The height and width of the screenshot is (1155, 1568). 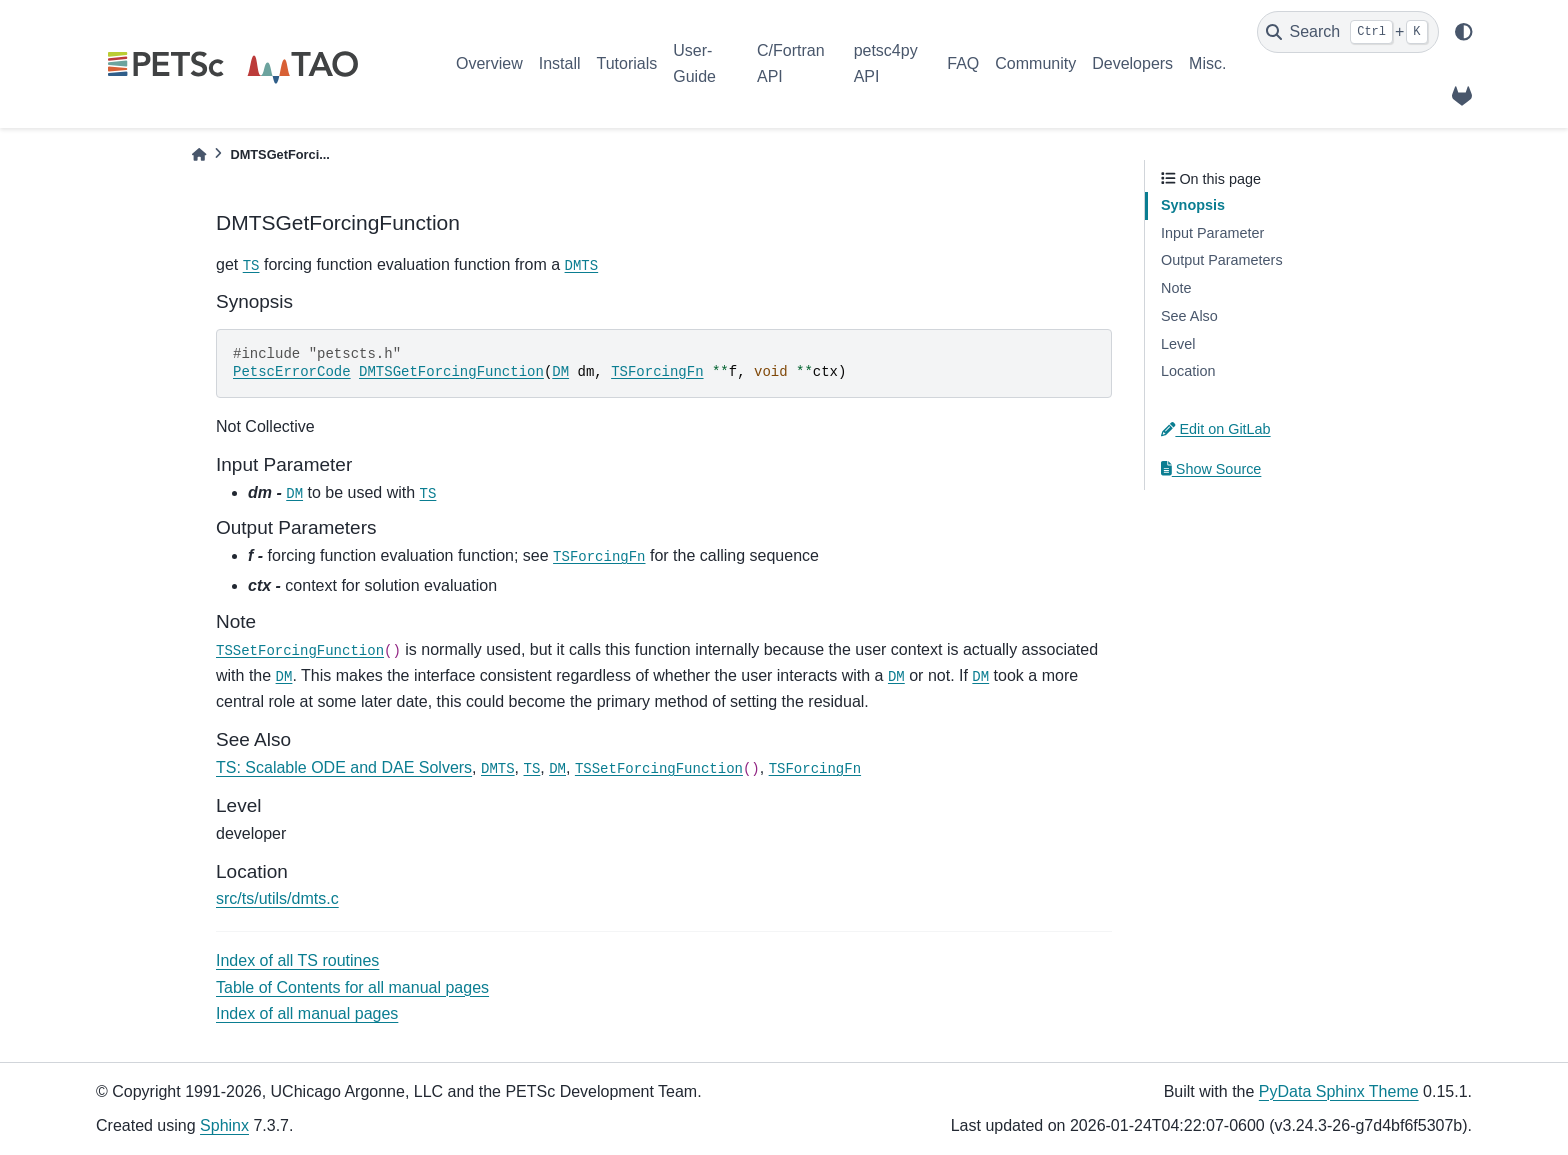 What do you see at coordinates (657, 372) in the screenshot?
I see `TSForcingFn` at bounding box center [657, 372].